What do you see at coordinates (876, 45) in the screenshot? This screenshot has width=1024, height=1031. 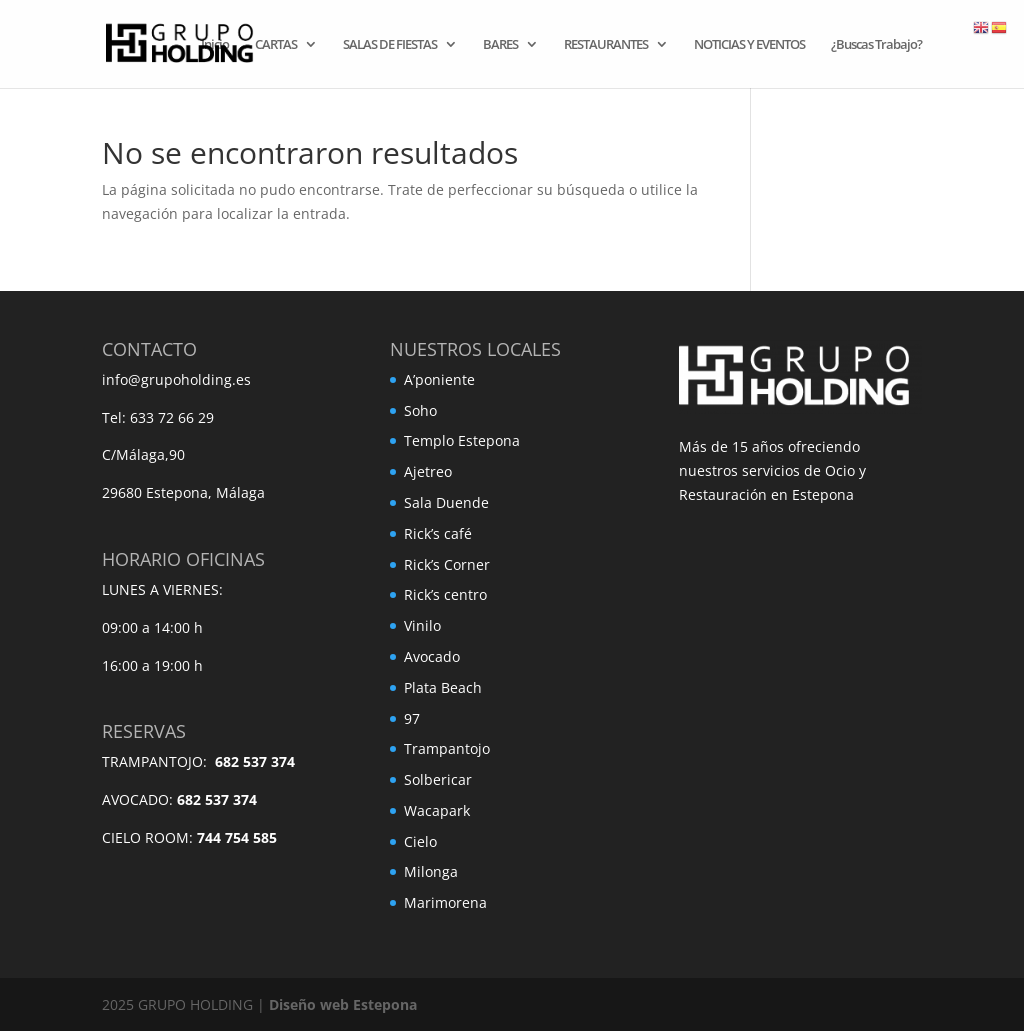 I see `¿Buscas Trabajo?` at bounding box center [876, 45].